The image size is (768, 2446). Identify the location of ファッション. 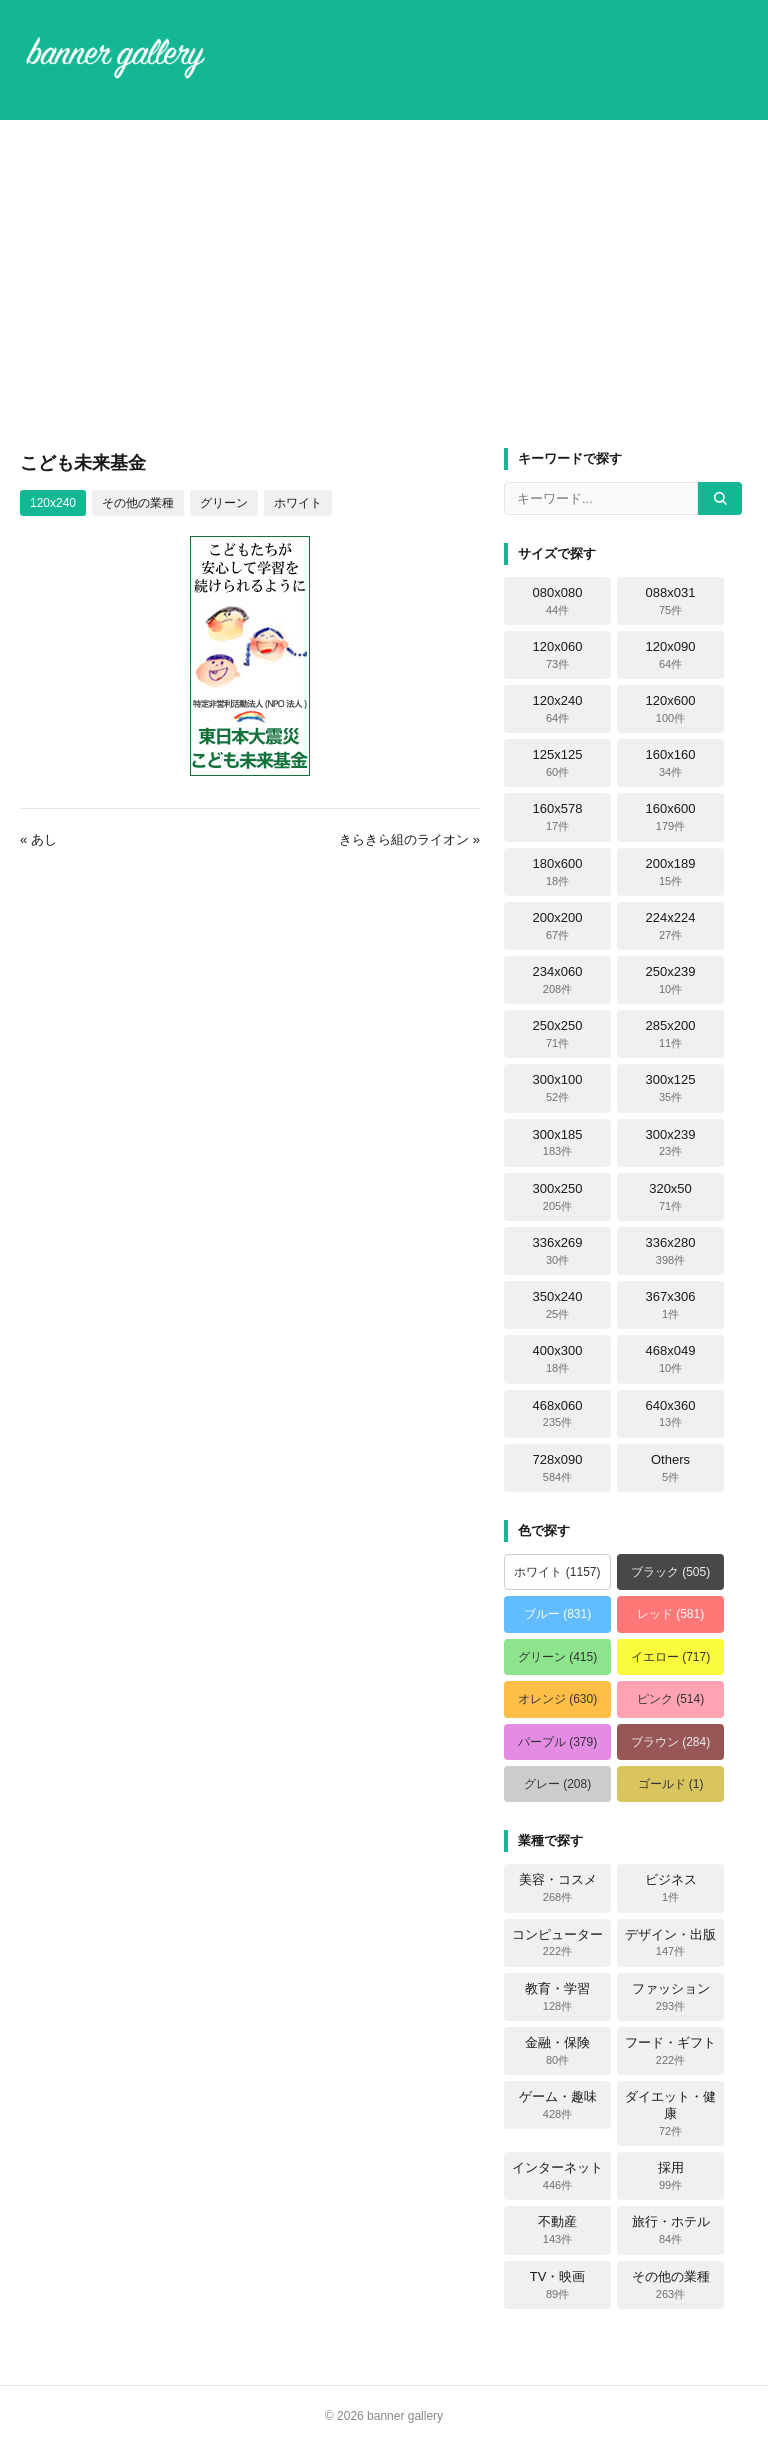
(671, 1997).